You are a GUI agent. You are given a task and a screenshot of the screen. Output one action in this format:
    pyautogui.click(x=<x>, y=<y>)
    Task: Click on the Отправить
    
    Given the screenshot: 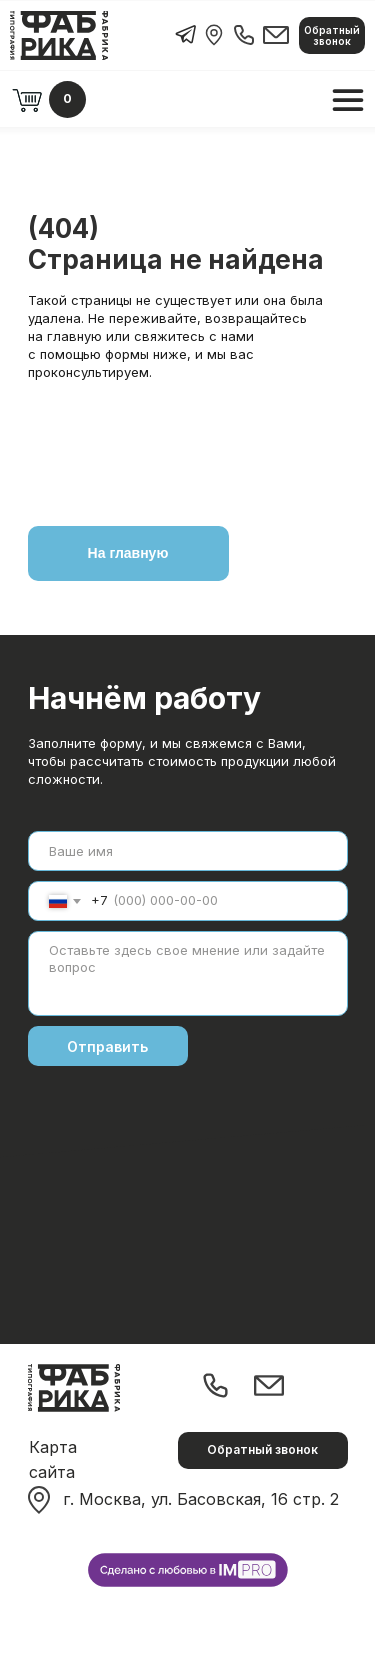 What is the action you would take?
    pyautogui.click(x=107, y=1046)
    